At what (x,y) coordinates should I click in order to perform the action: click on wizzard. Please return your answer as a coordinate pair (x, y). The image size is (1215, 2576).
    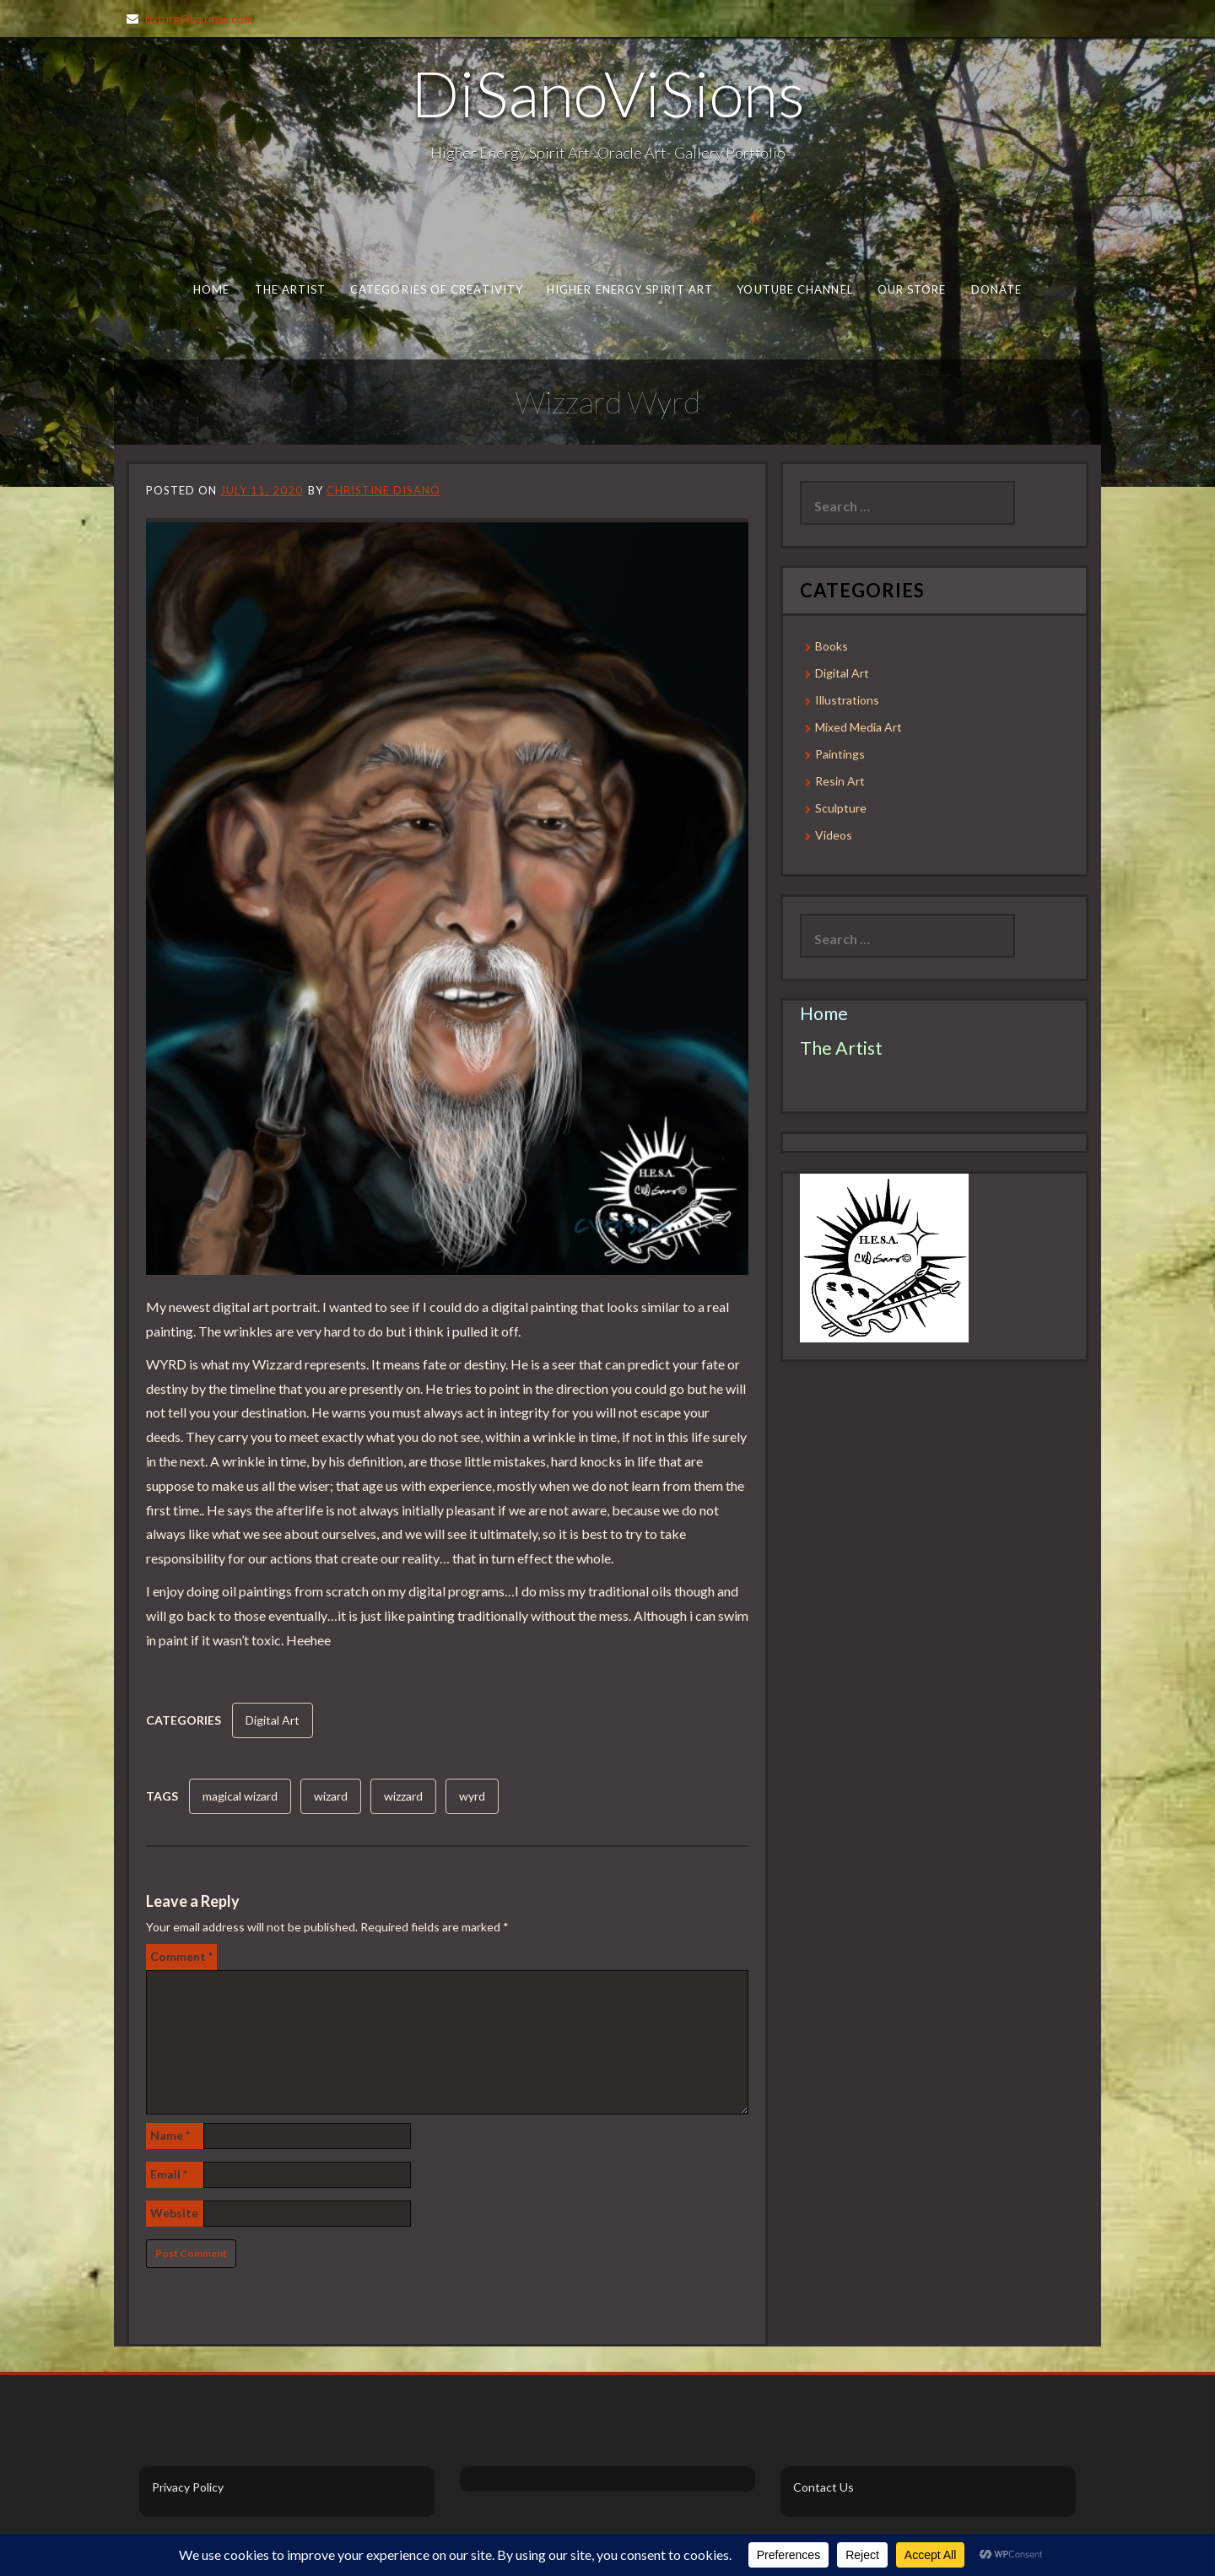
    Looking at the image, I should click on (403, 1796).